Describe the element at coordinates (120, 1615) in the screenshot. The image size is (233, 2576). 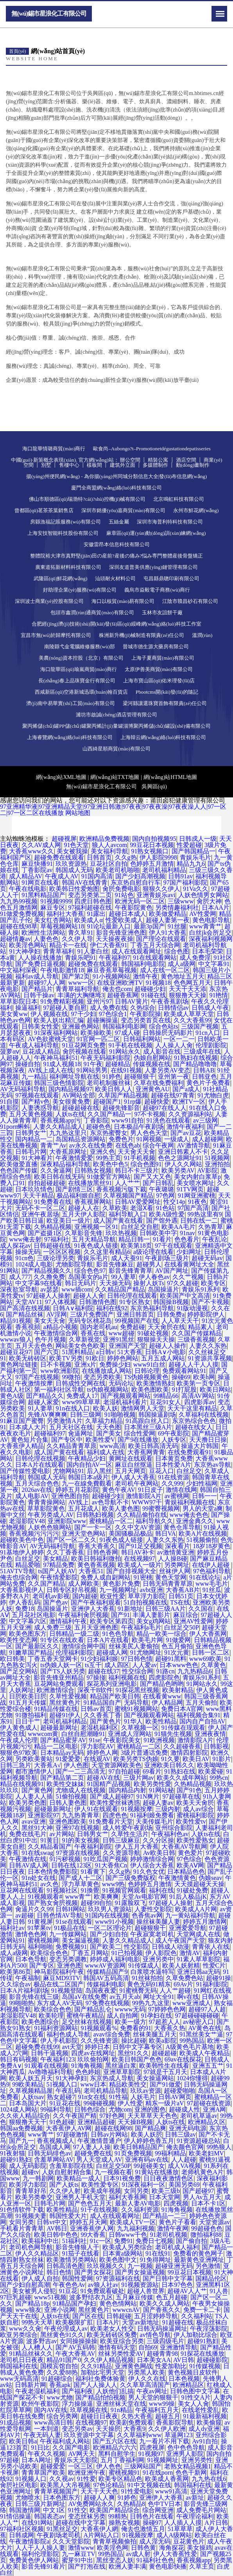
I see `国产91` at that location.